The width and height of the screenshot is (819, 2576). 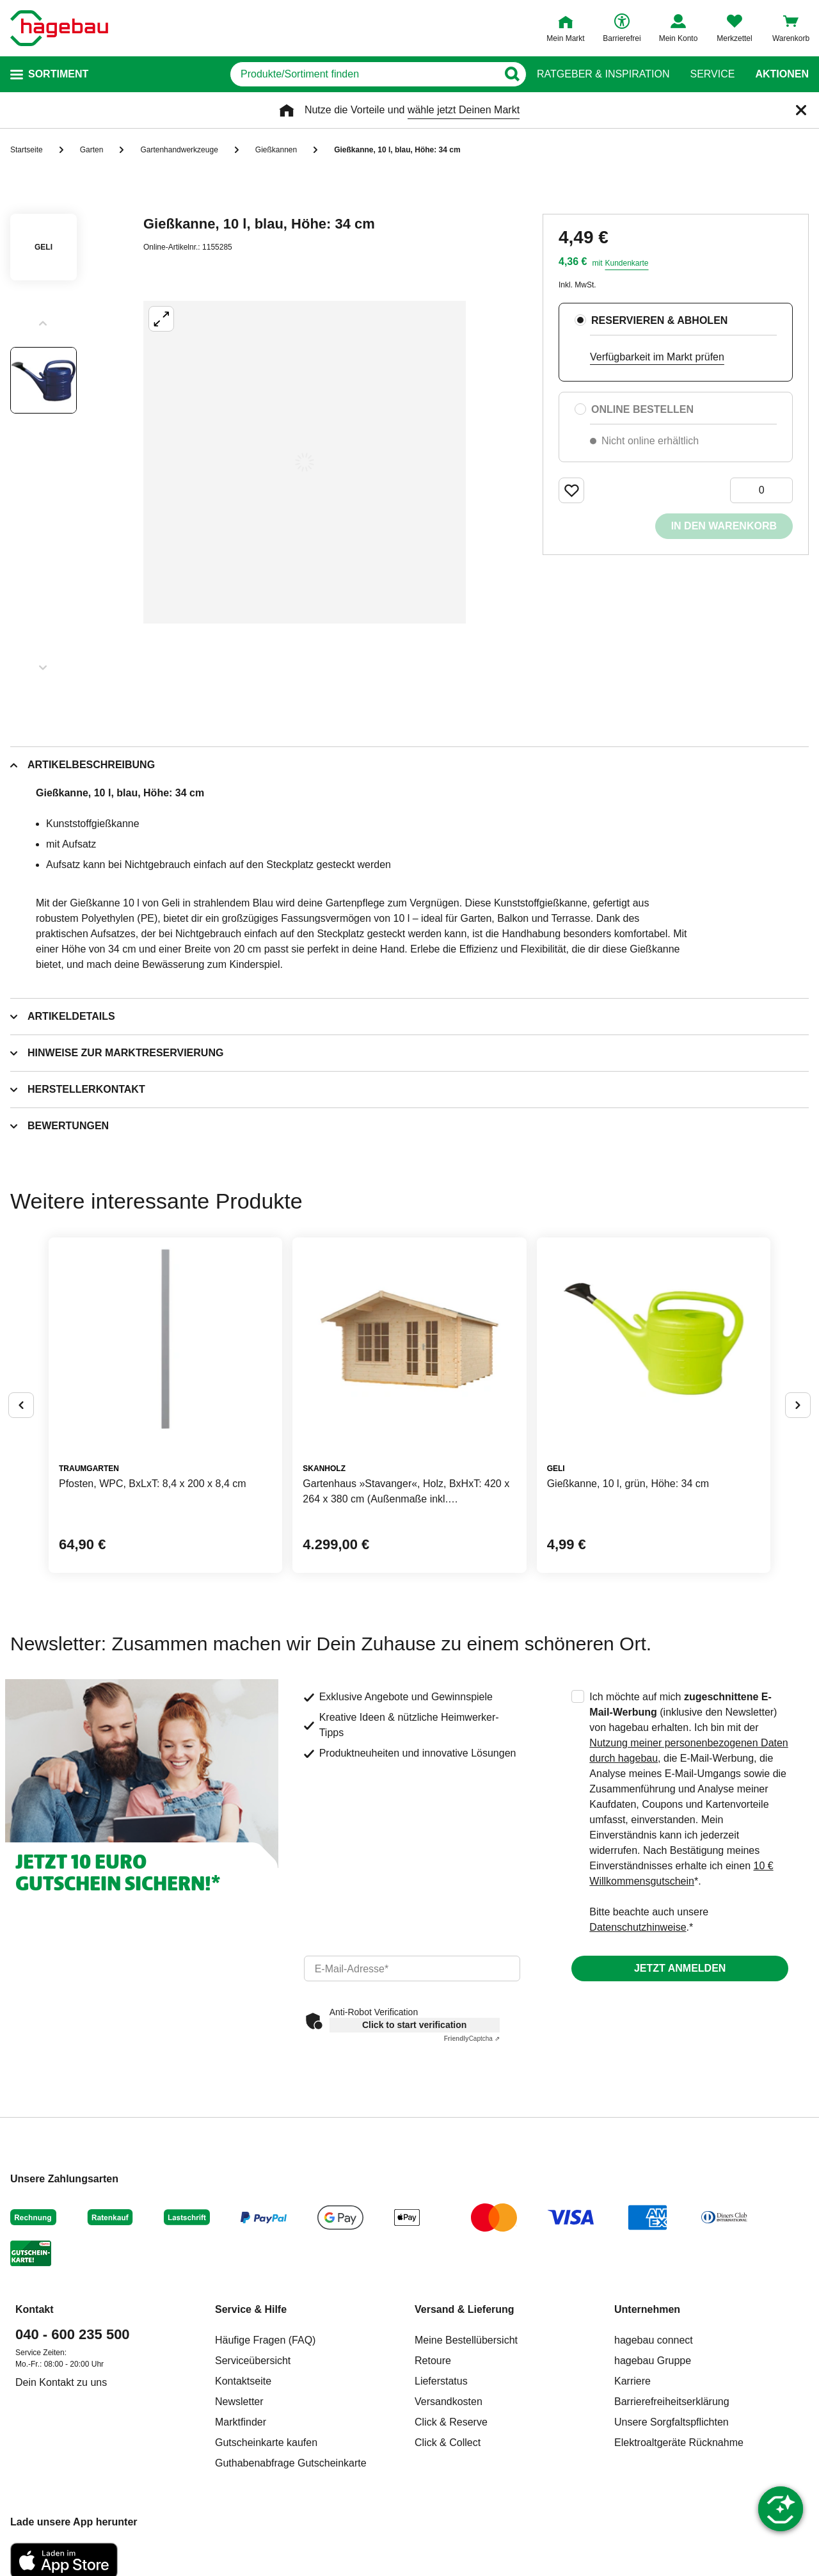 I want to click on Serviceübersicht, so click(x=252, y=2360).